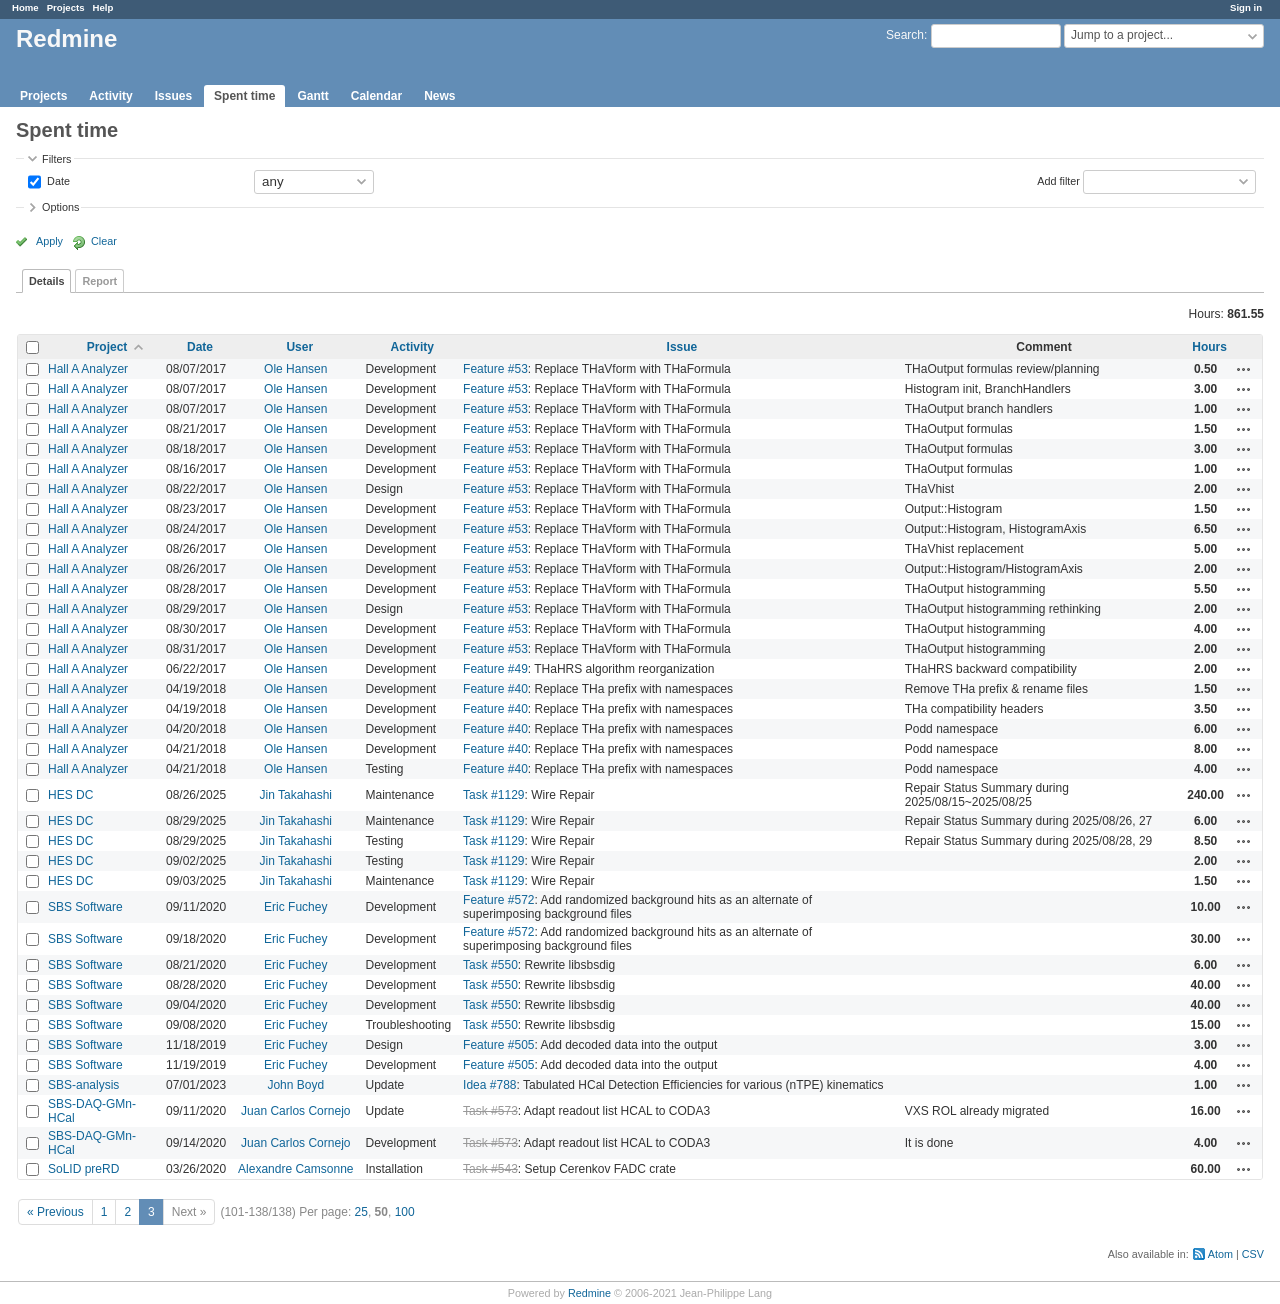 Image resolution: width=1280 pixels, height=1304 pixels. Describe the element at coordinates (490, 965) in the screenshot. I see `Task #550` at that location.